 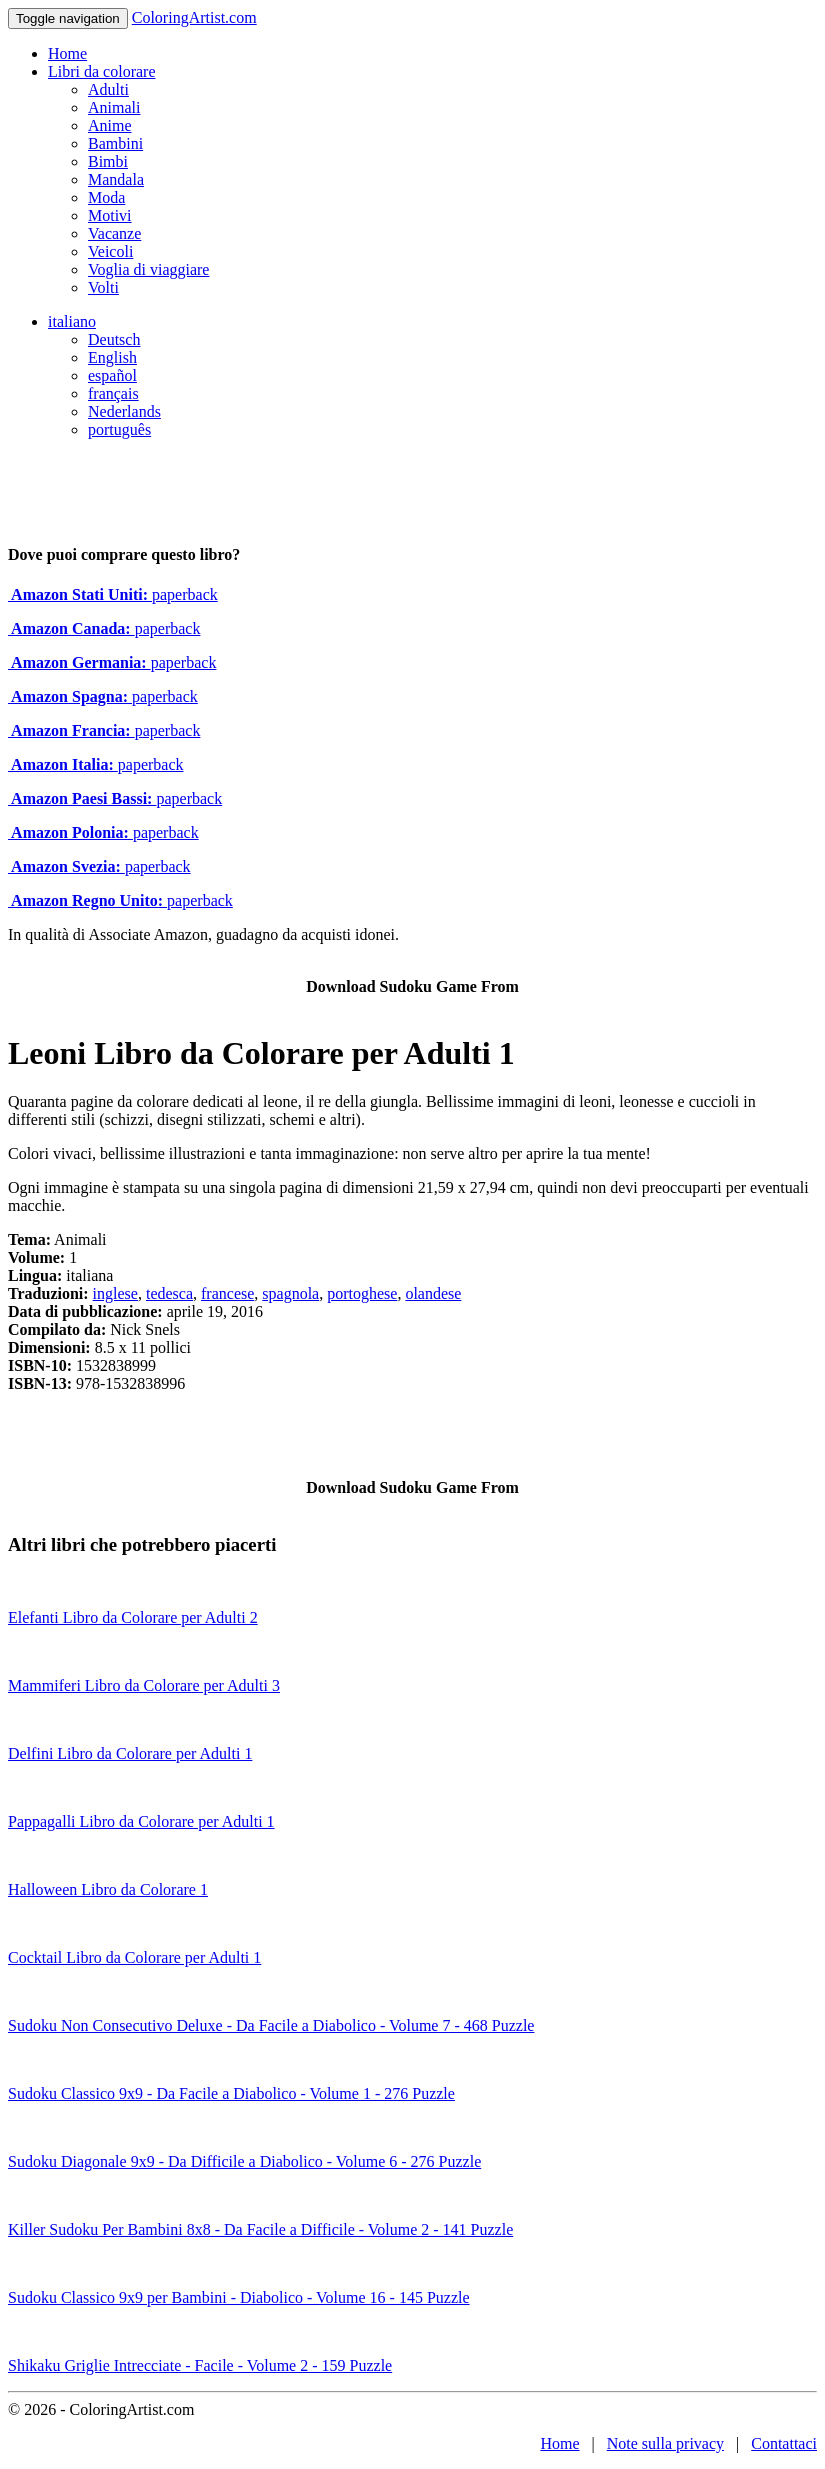 I want to click on paperback, so click(x=113, y=594).